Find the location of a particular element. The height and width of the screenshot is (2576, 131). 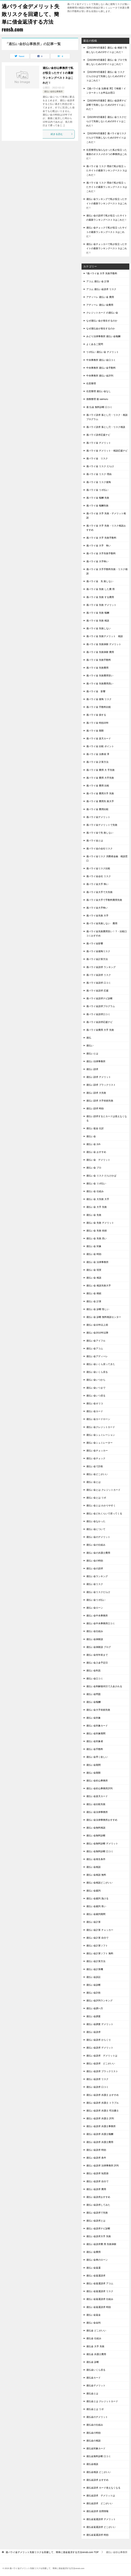

過払い金請求 弁護士報酬 is located at coordinates (99, 2133).